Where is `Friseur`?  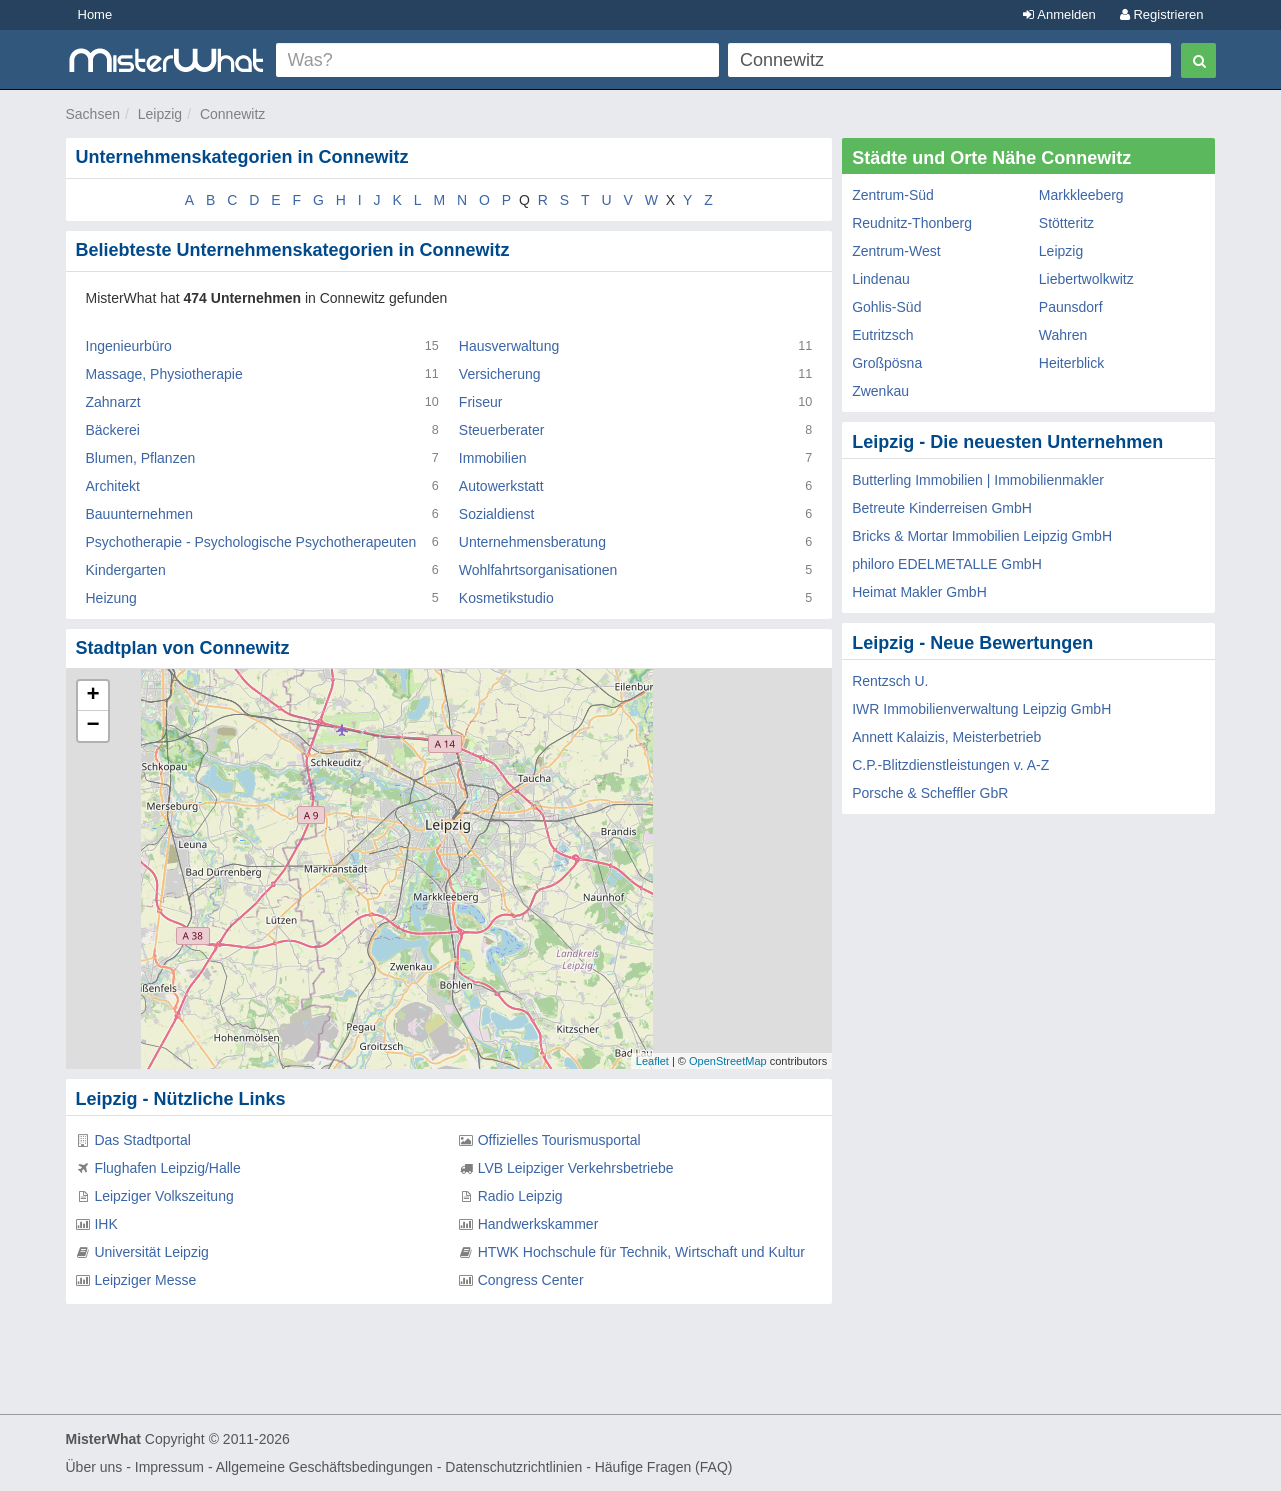 Friseur is located at coordinates (481, 402).